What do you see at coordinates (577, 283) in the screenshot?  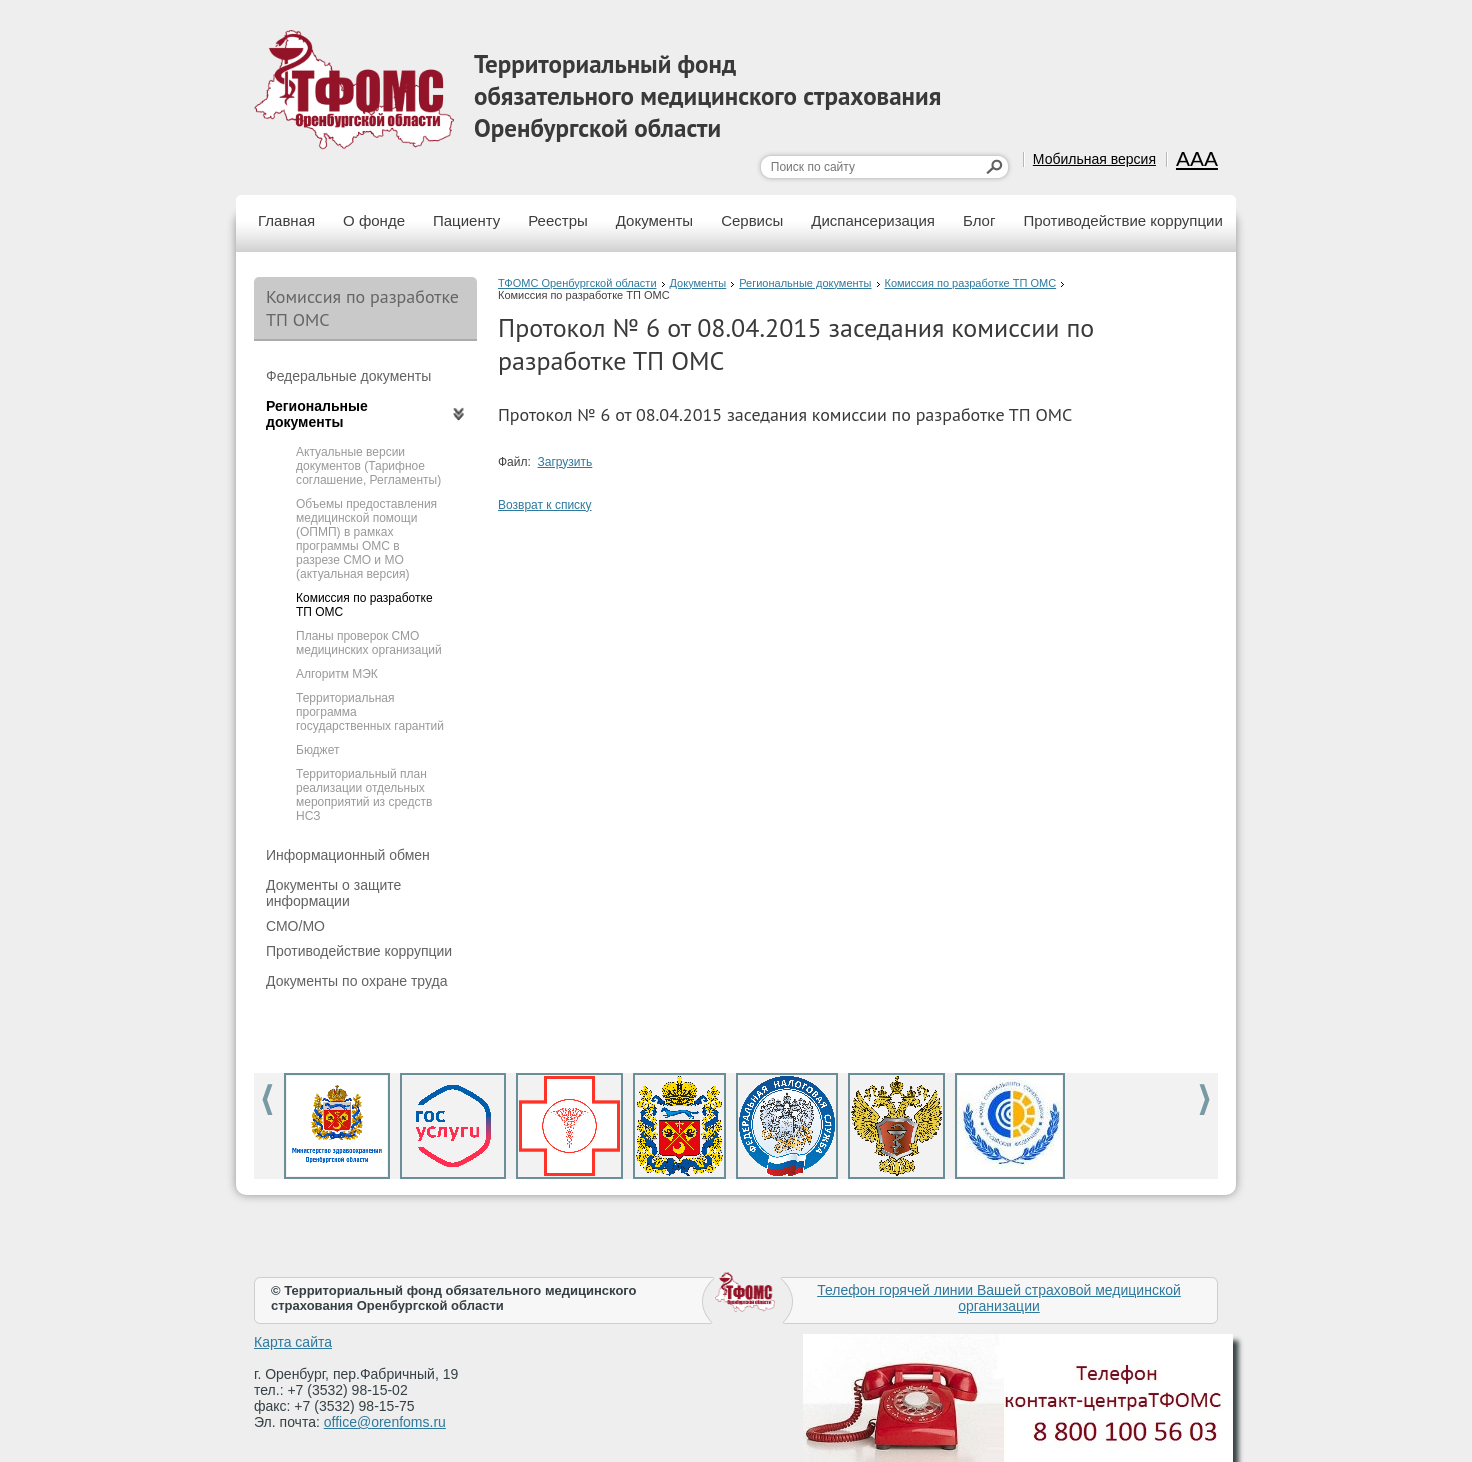 I see `ТФОМС Оренбургской области` at bounding box center [577, 283].